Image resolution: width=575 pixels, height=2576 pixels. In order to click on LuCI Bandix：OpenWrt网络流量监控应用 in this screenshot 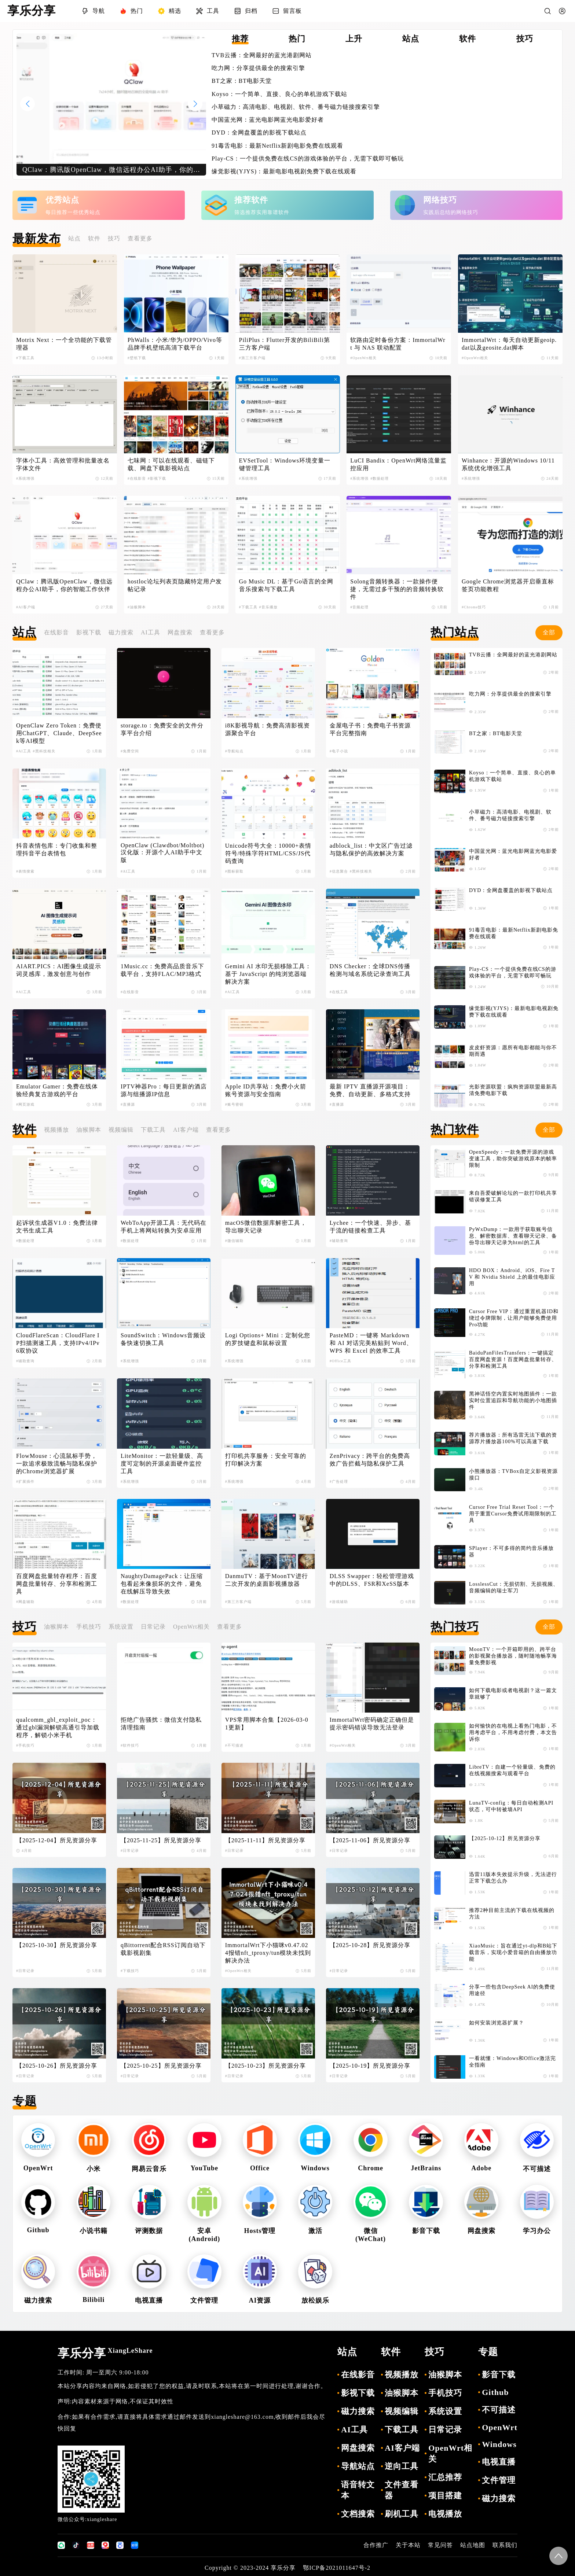, I will do `click(398, 464)`.